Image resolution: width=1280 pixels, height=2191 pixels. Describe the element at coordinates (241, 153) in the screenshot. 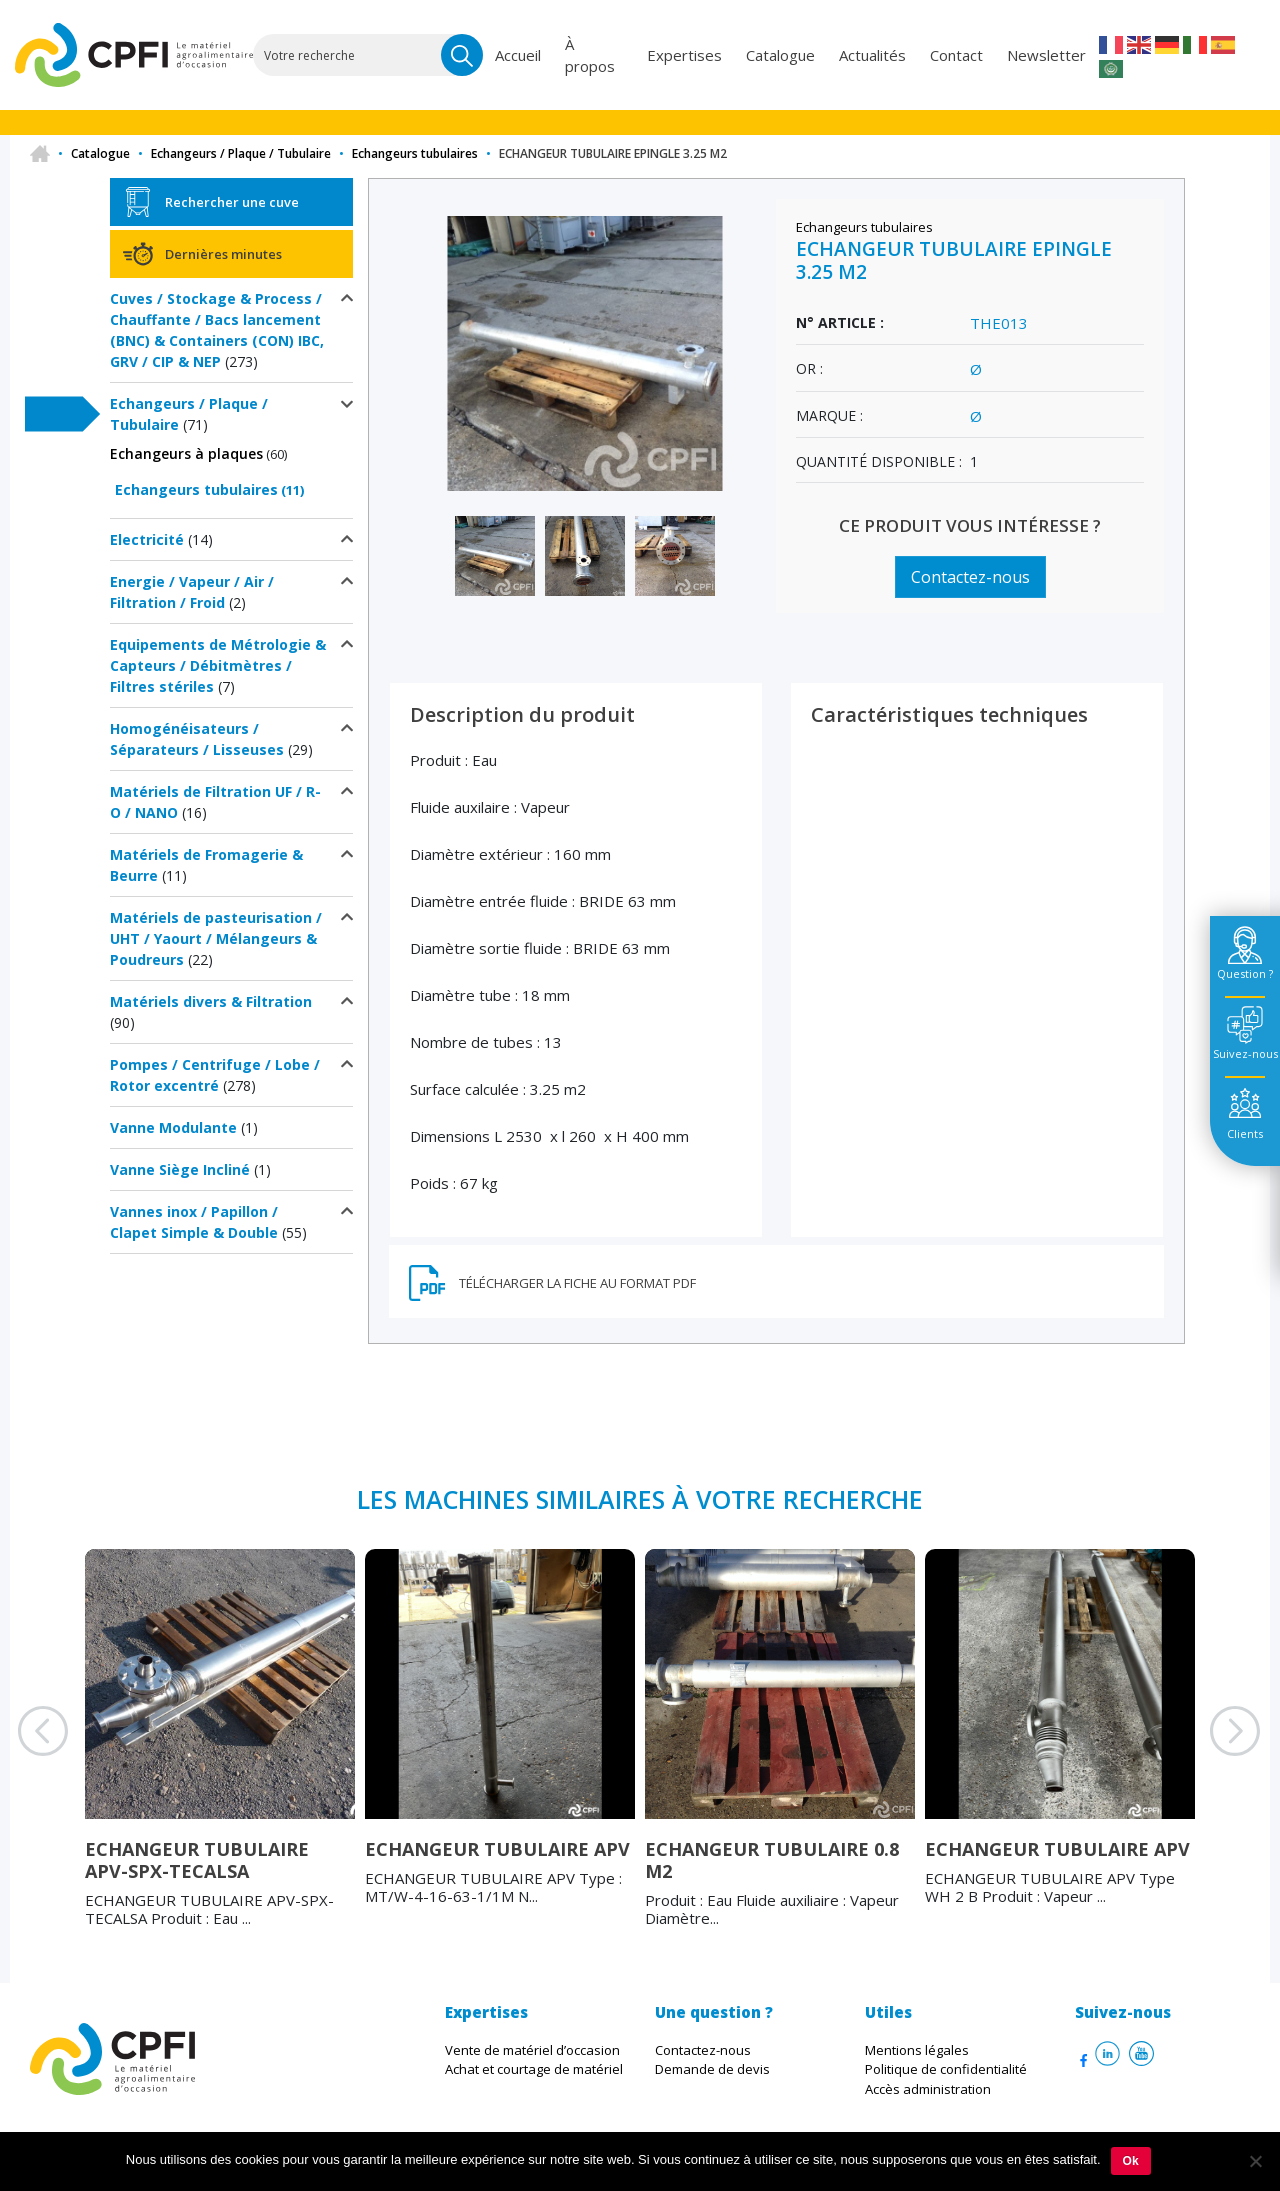

I see `Echangeurs / Plaque / Tubulaire` at that location.